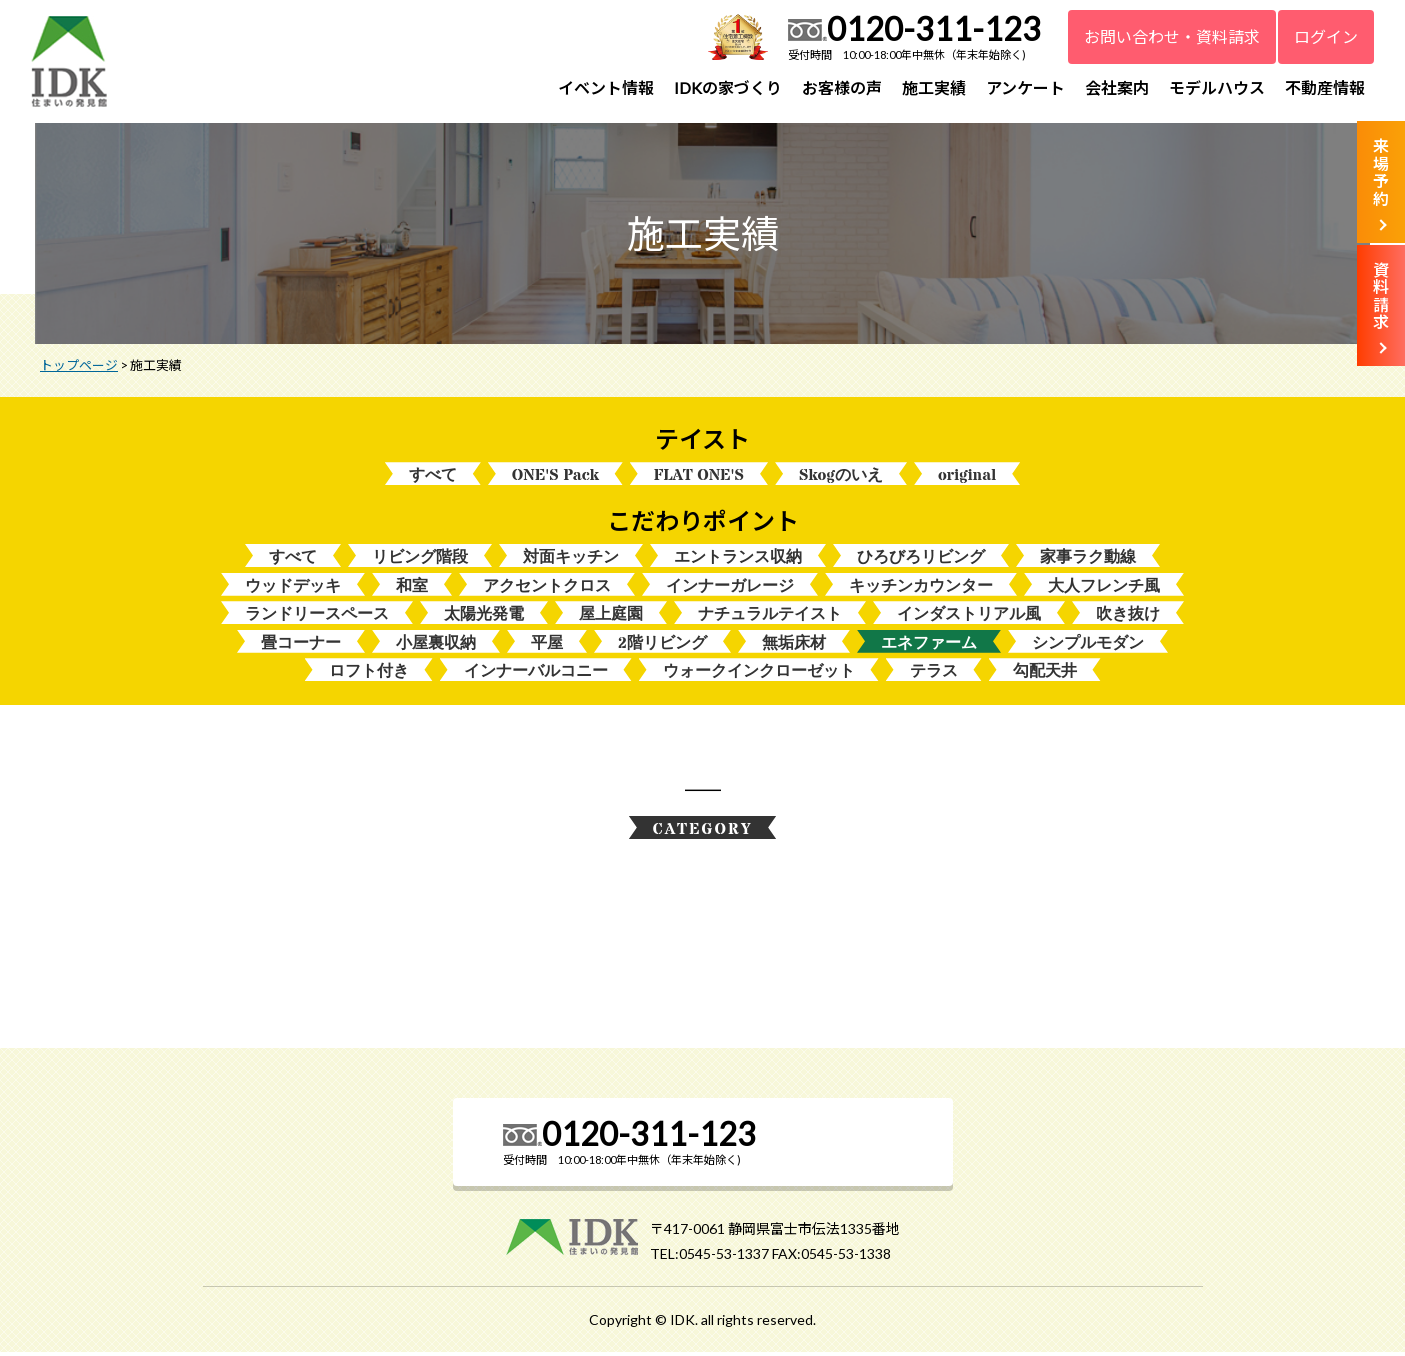  I want to click on シンプルモダン, so click(1088, 645).